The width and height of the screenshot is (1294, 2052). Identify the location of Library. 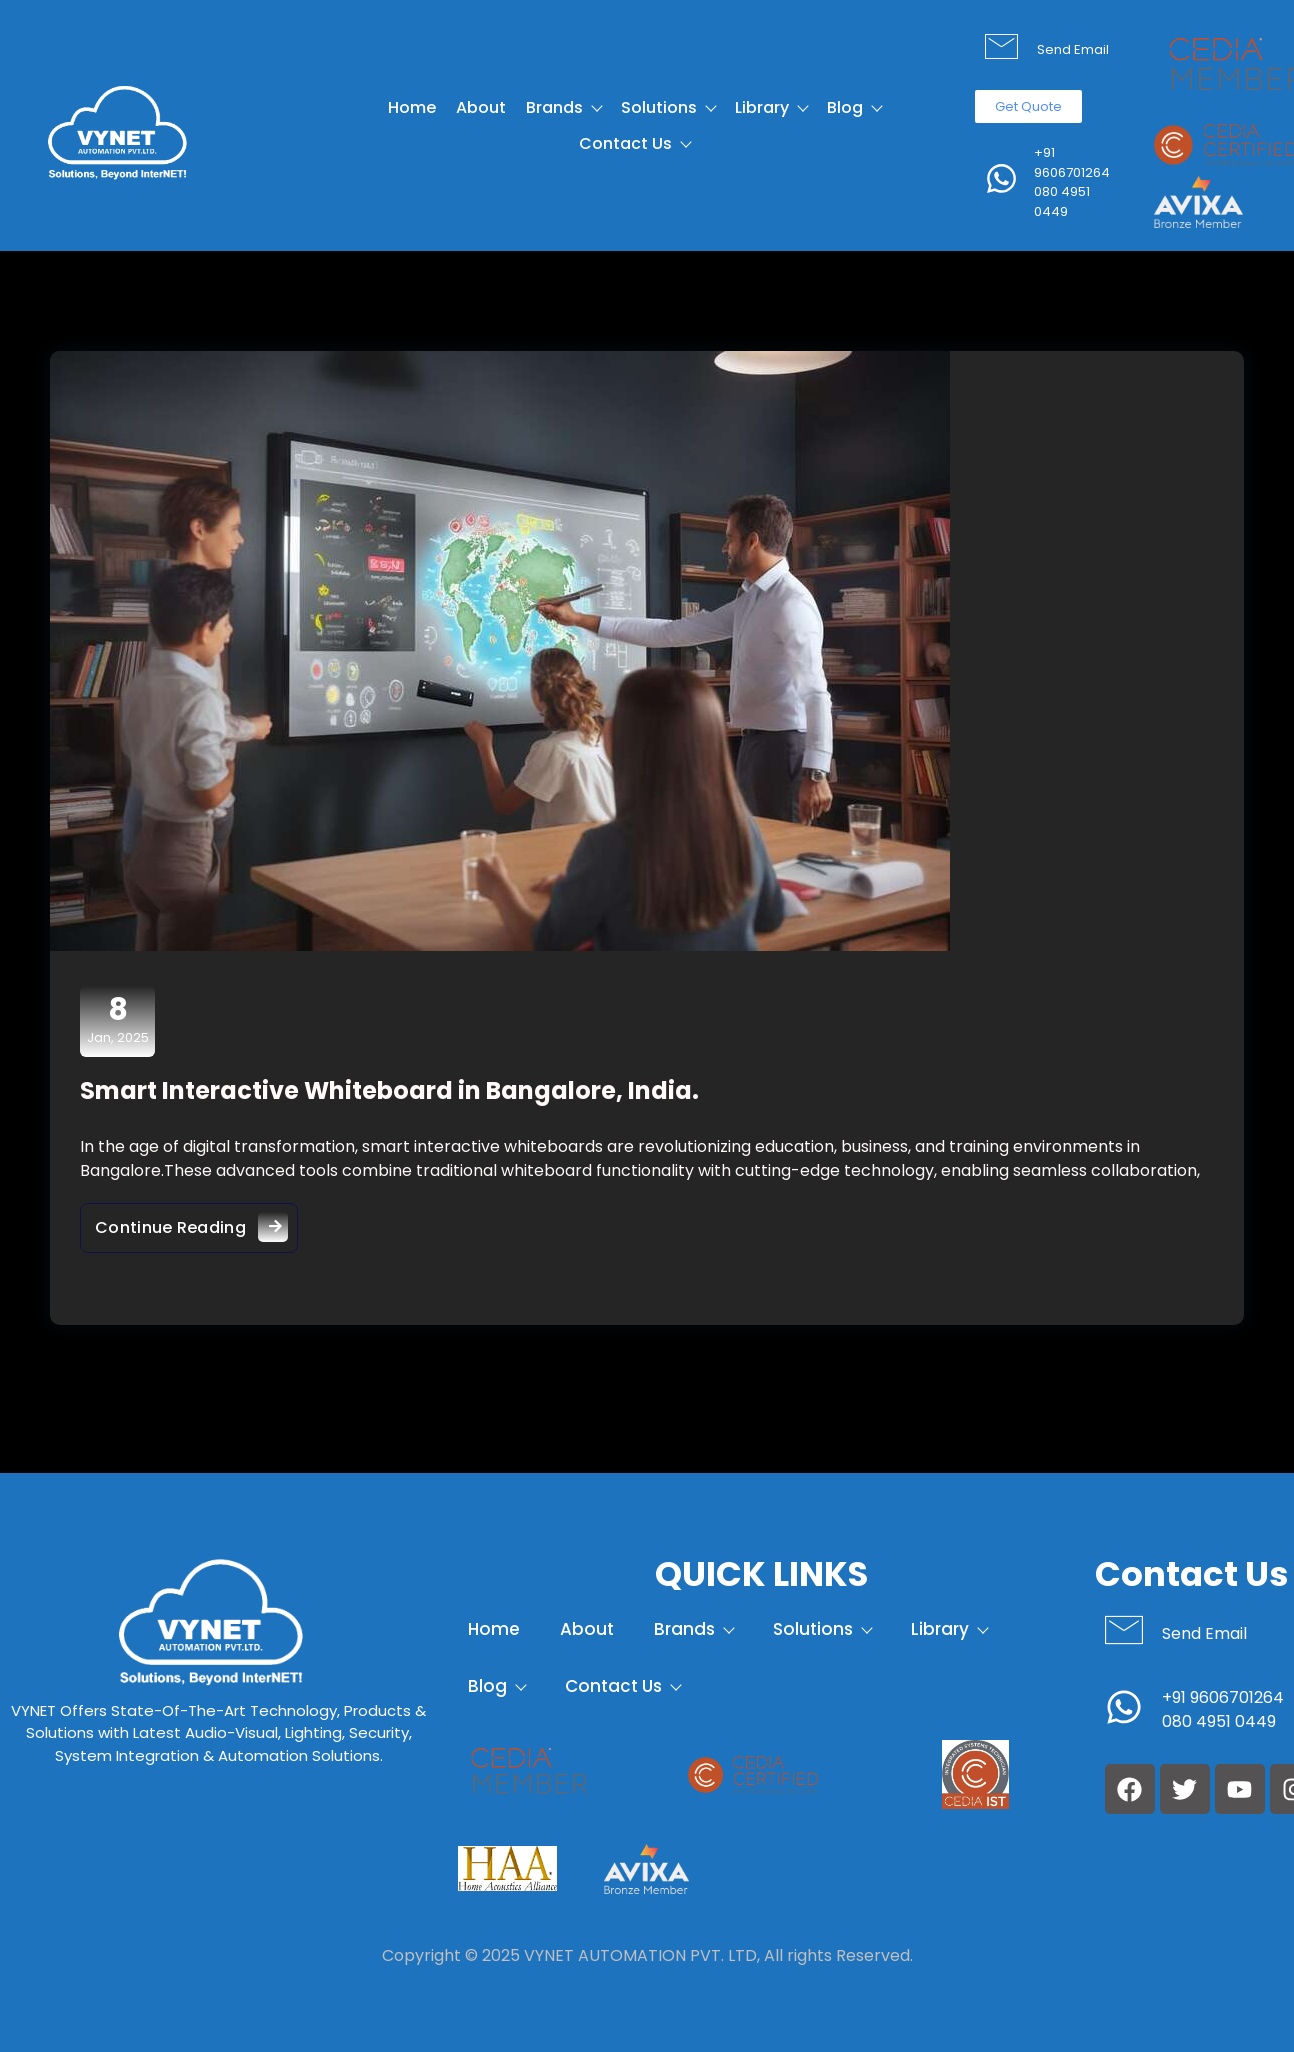
(771, 107).